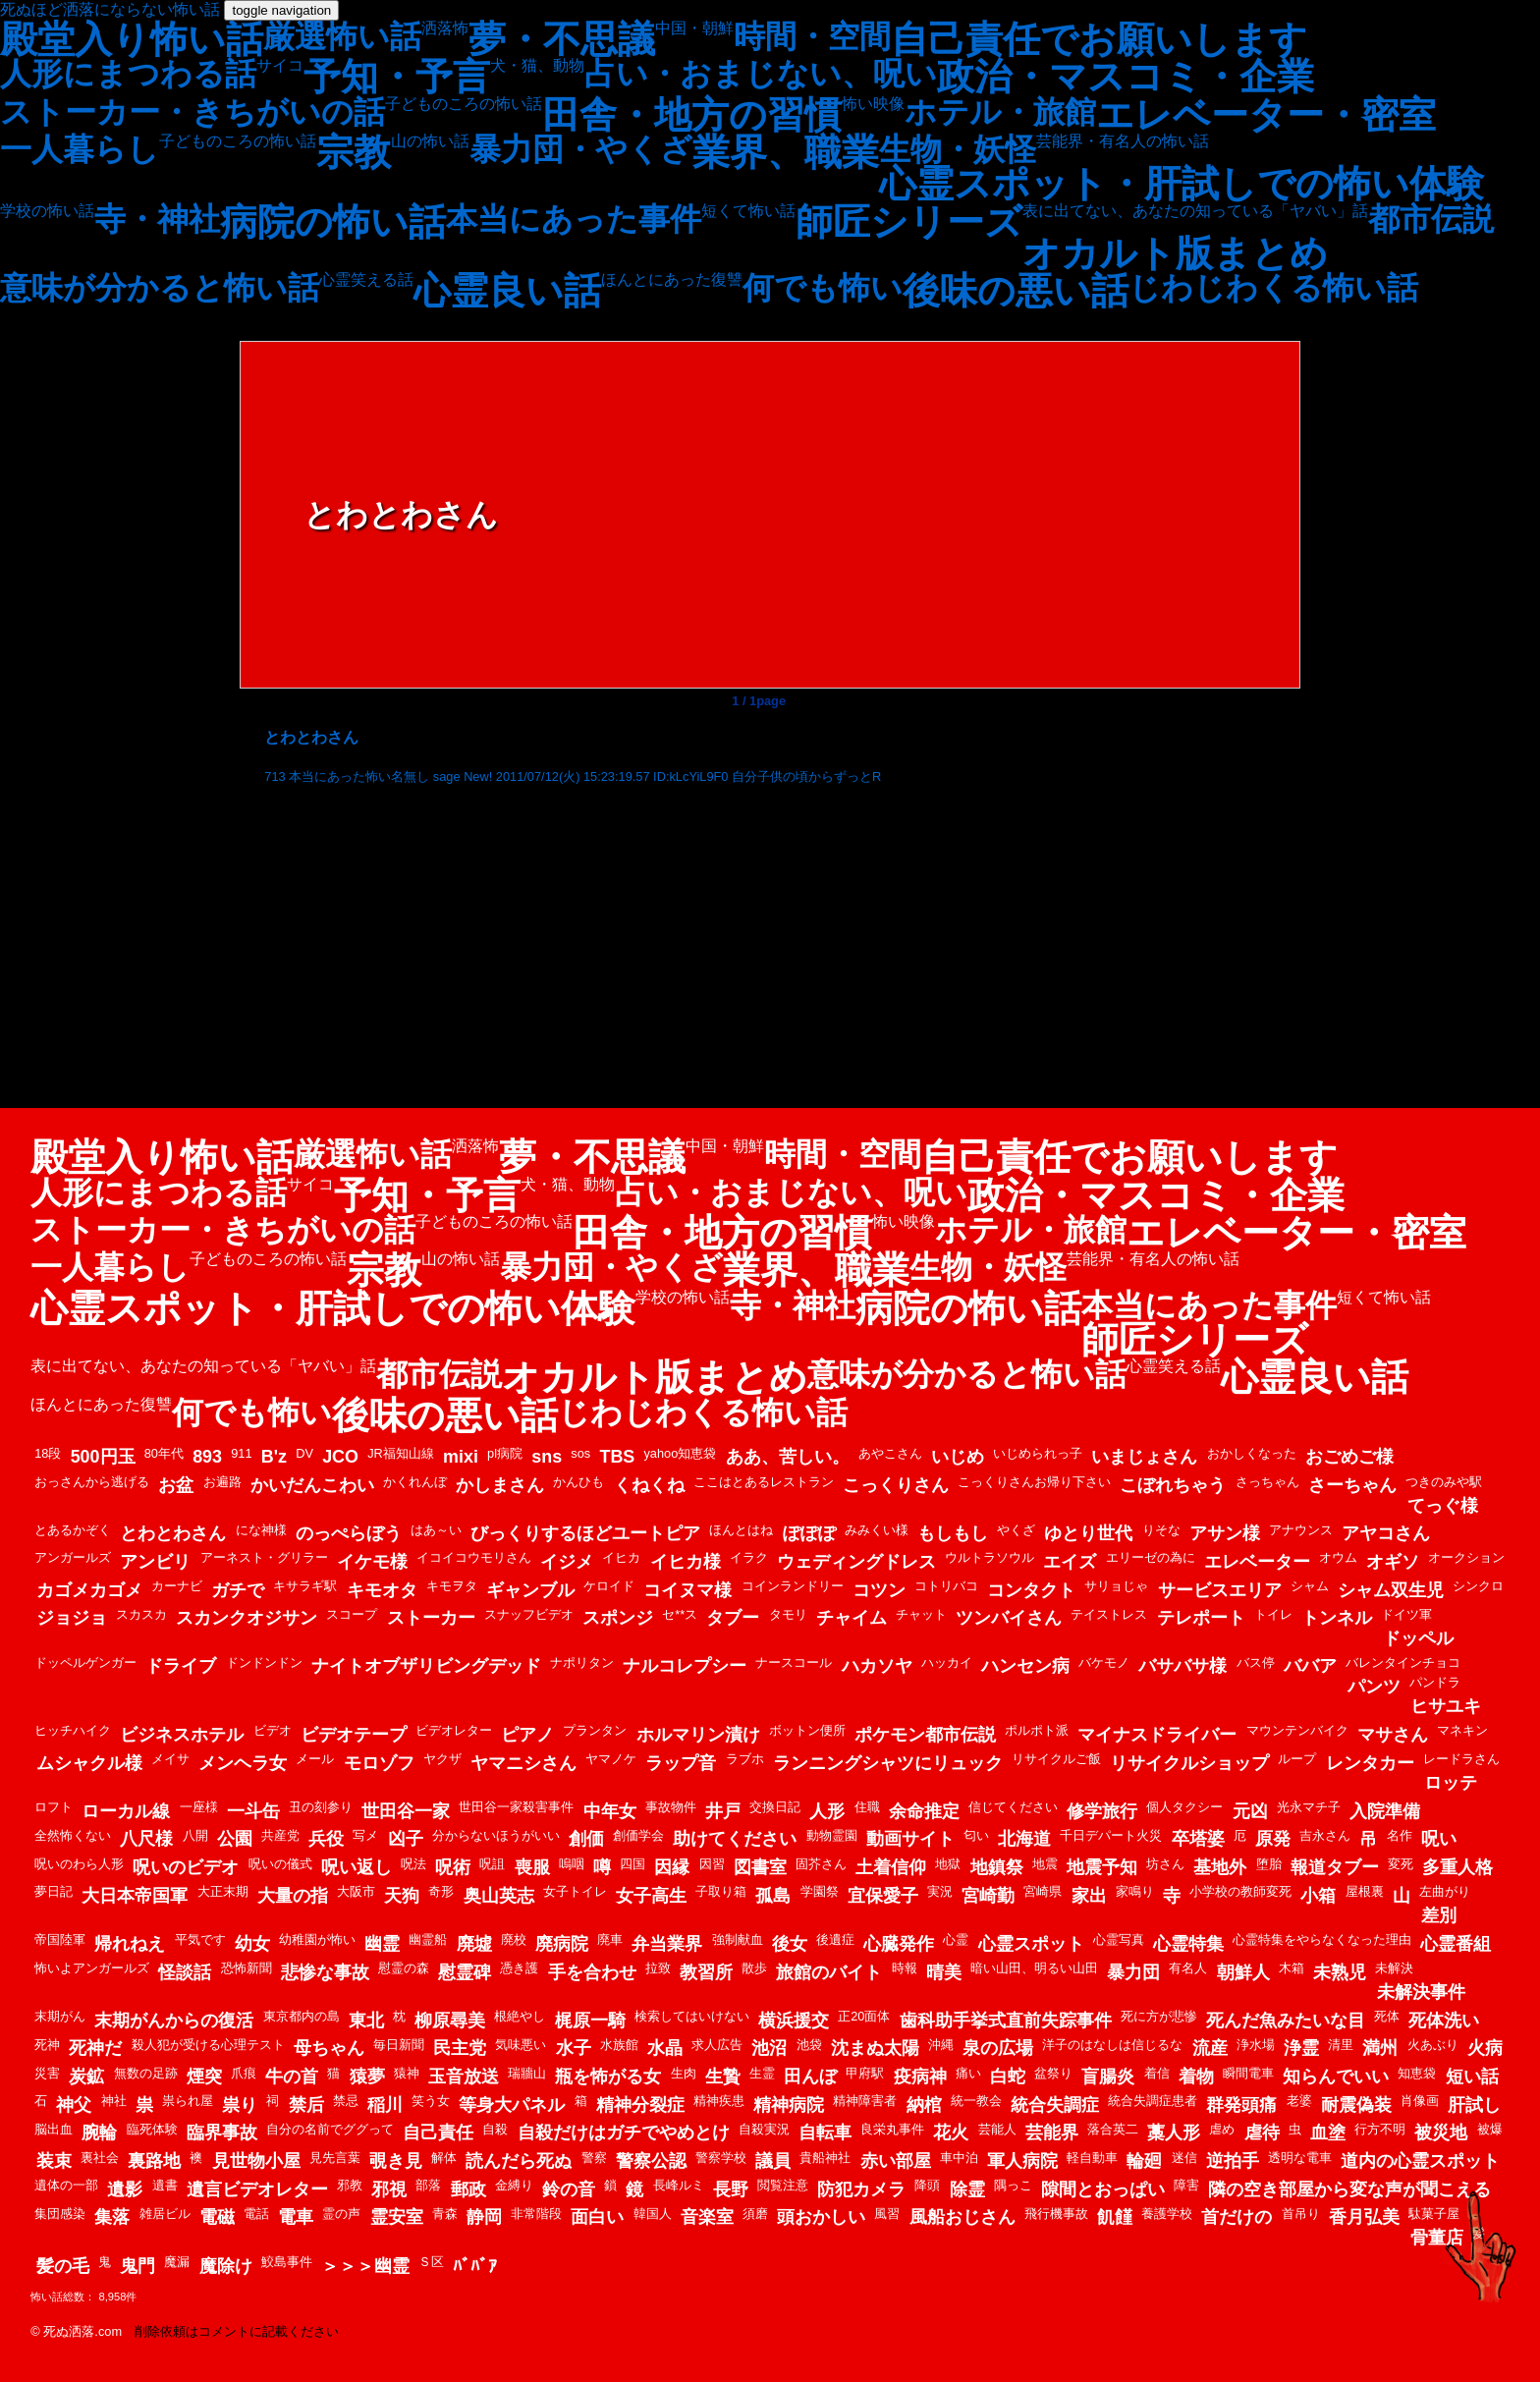  Describe the element at coordinates (1285, 2020) in the screenshot. I see `死んだ魚みたいな目` at that location.